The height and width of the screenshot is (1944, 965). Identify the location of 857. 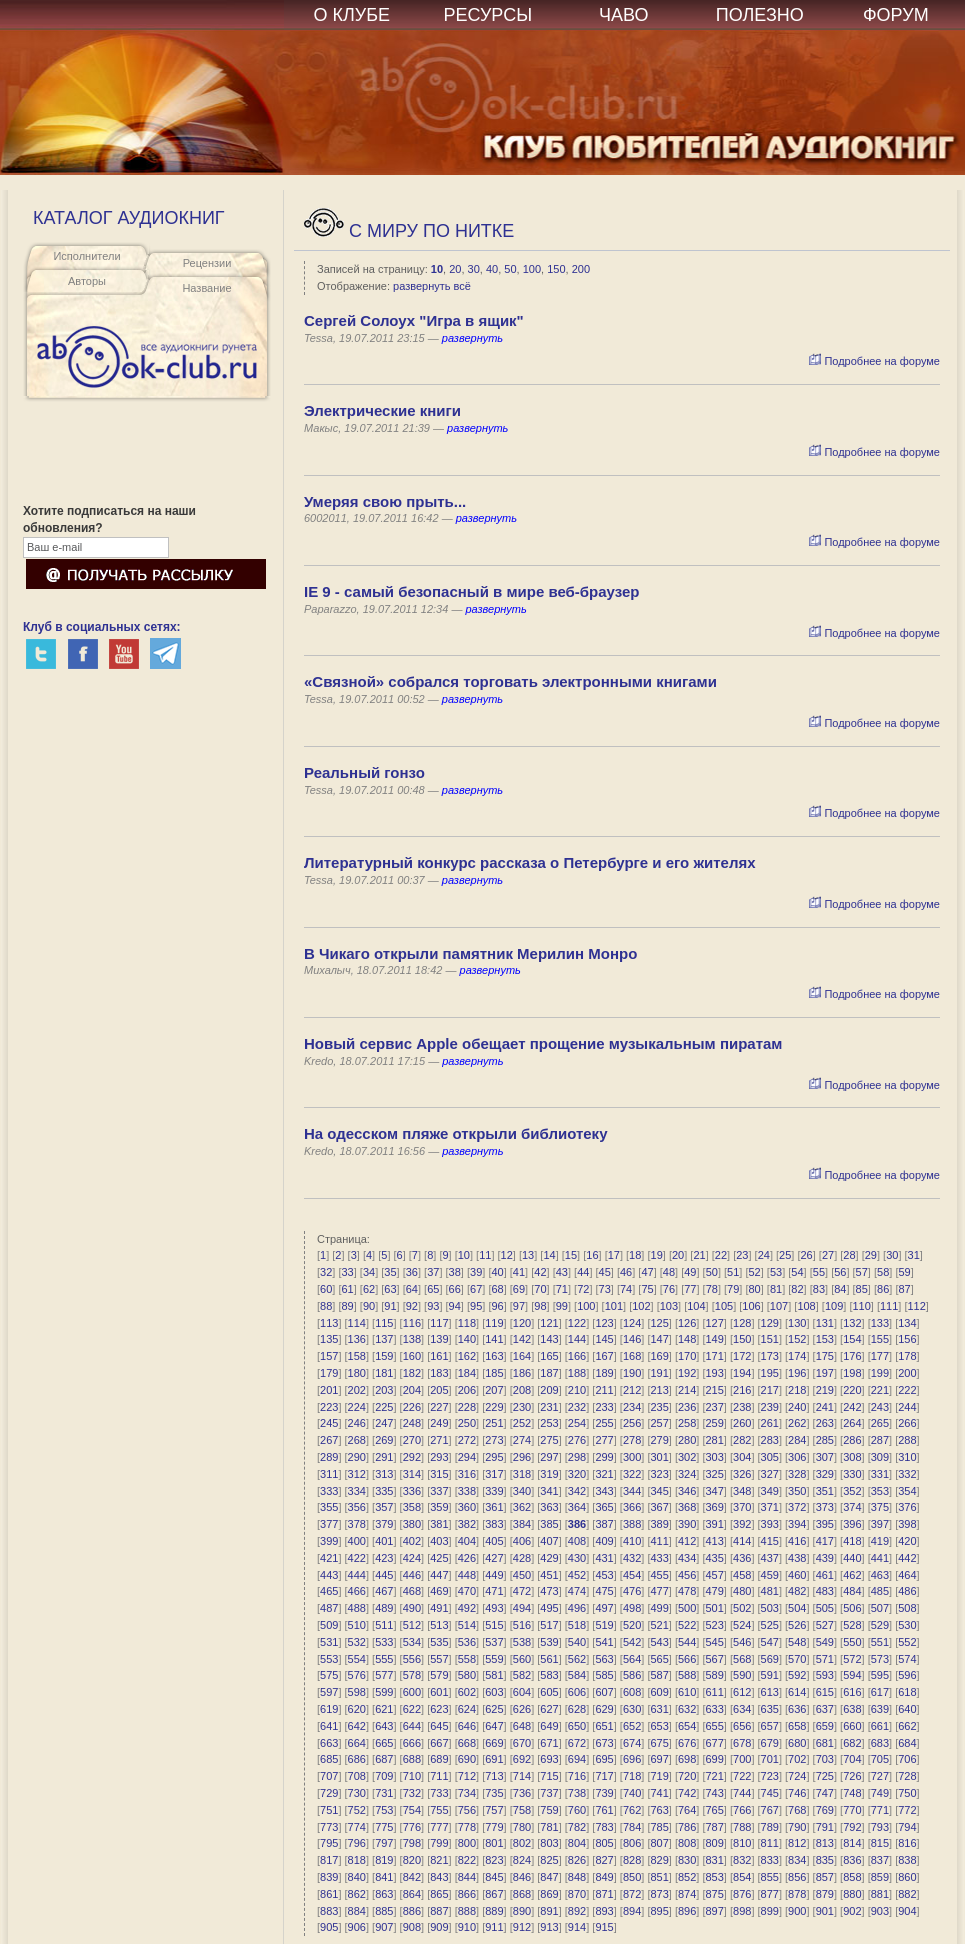
(825, 1877).